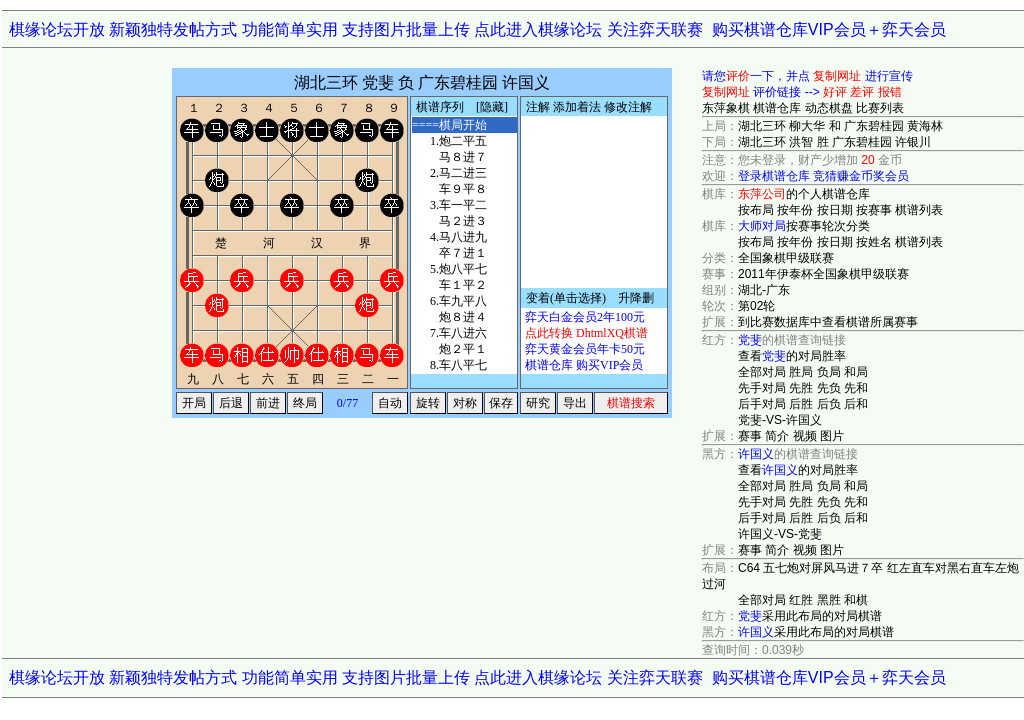 The image size is (1024, 720). I want to click on 比赛列表, so click(880, 108).